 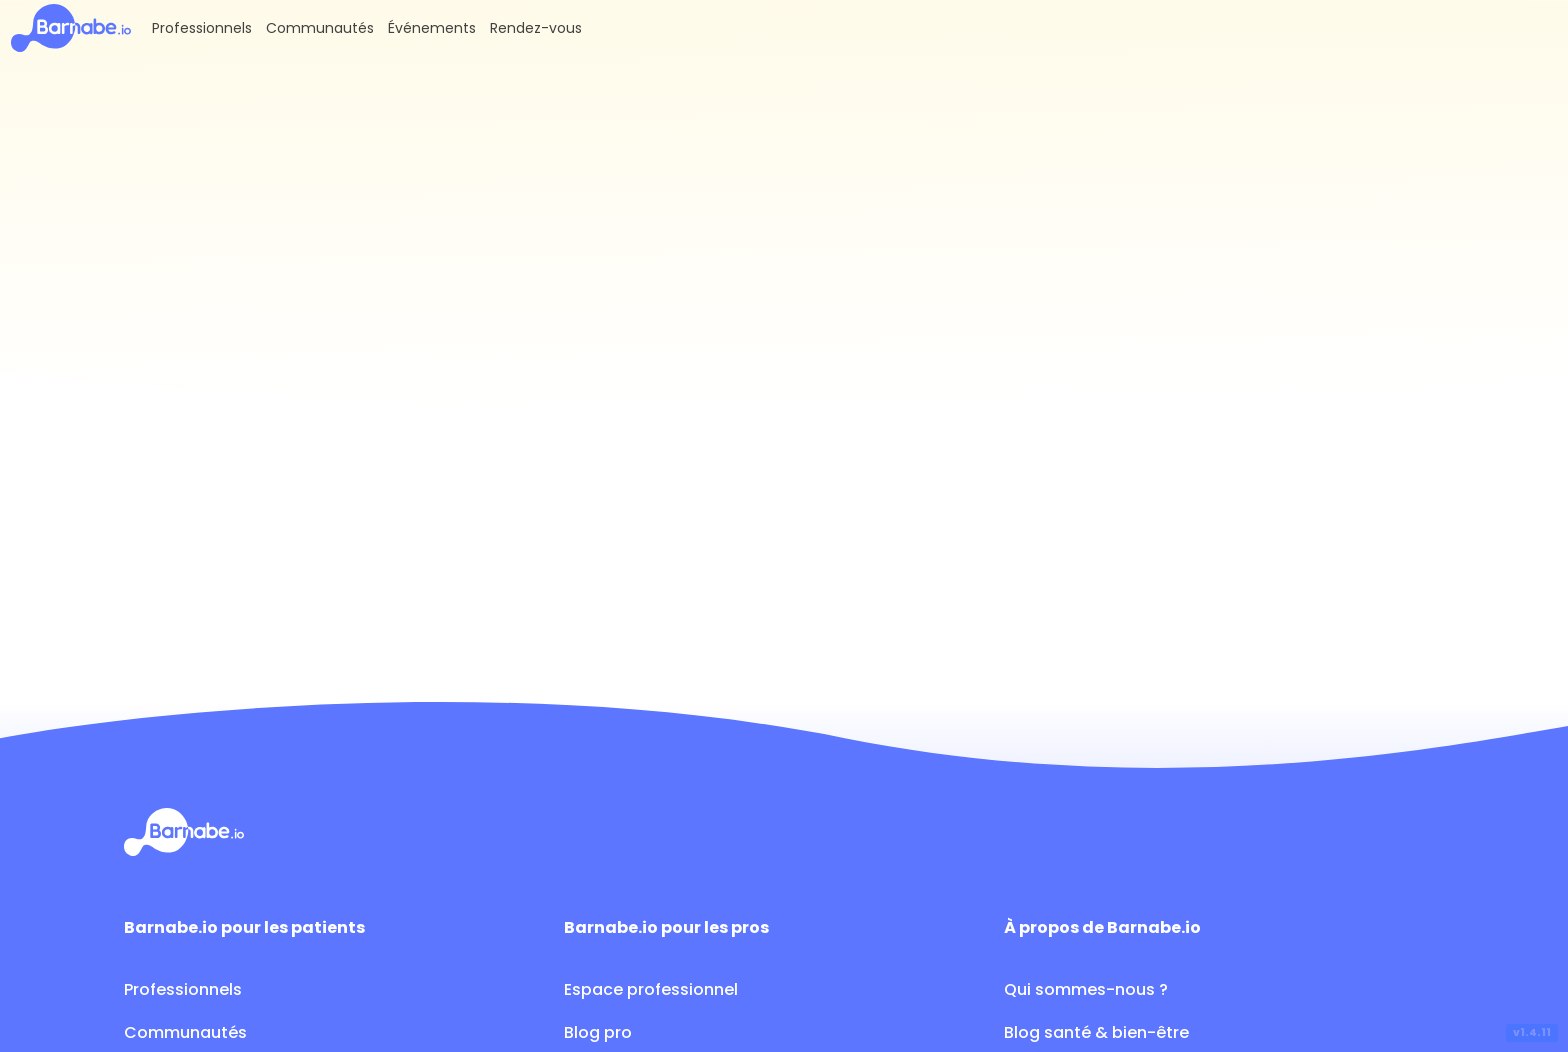 What do you see at coordinates (320, 28) in the screenshot?
I see `Communautés` at bounding box center [320, 28].